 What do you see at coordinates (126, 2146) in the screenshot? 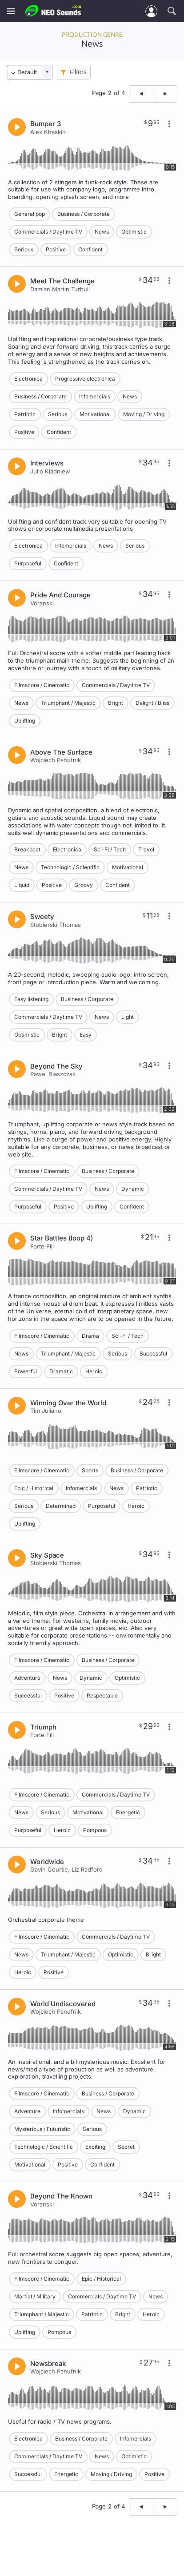
I see `Secret` at bounding box center [126, 2146].